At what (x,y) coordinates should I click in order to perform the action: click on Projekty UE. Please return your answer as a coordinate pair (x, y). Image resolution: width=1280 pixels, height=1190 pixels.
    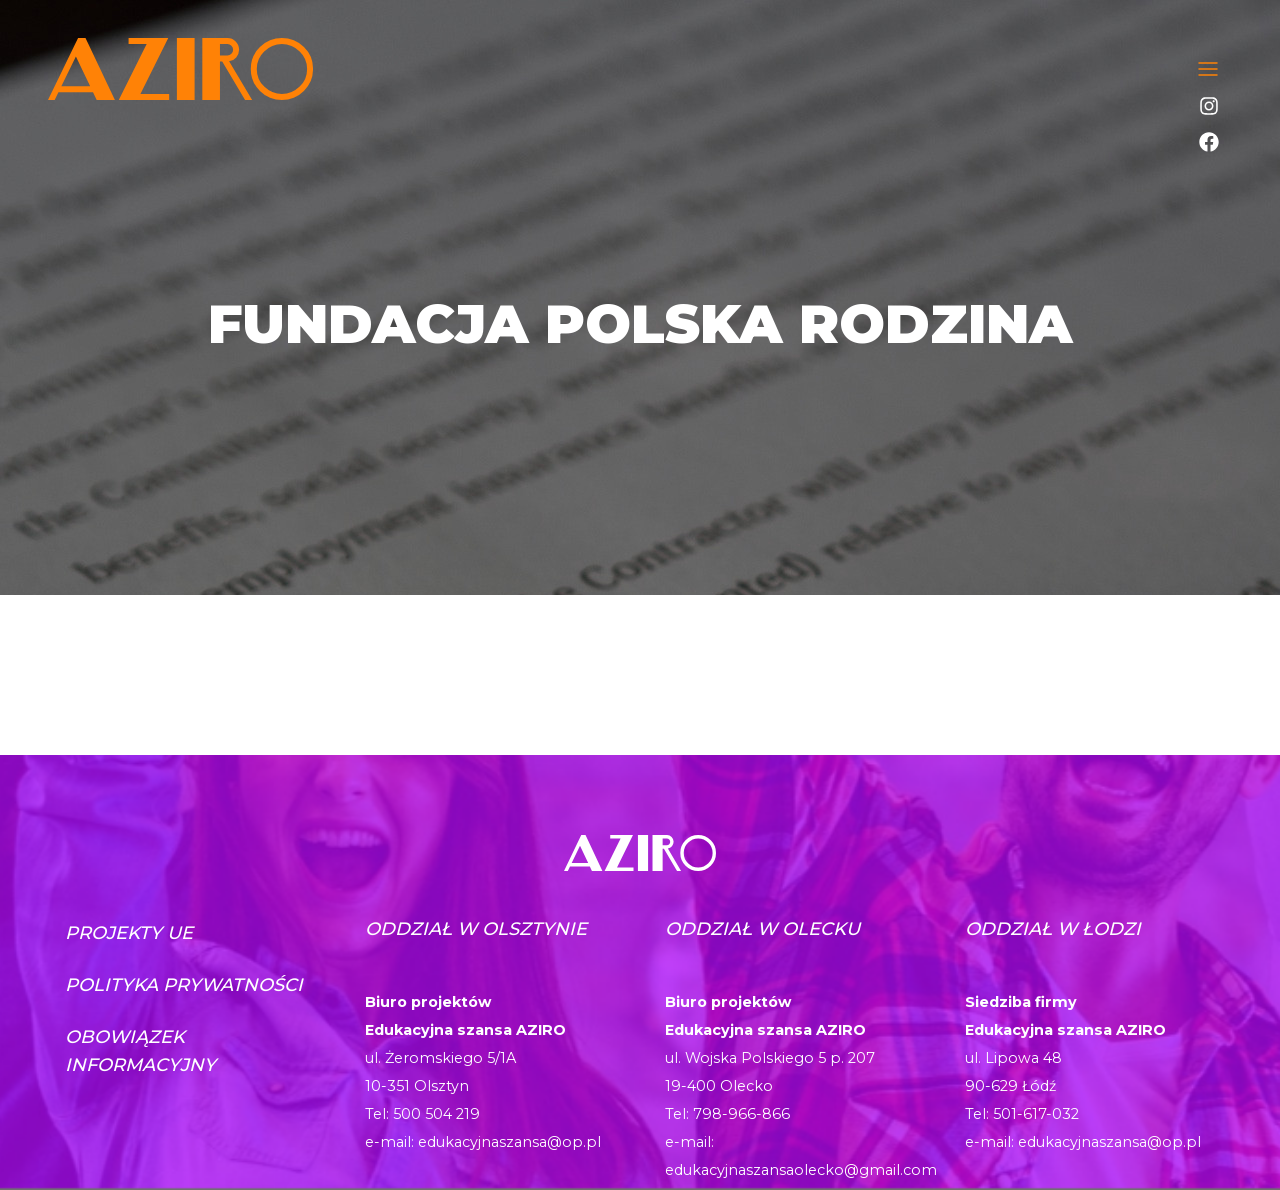
    Looking at the image, I should click on (129, 933).